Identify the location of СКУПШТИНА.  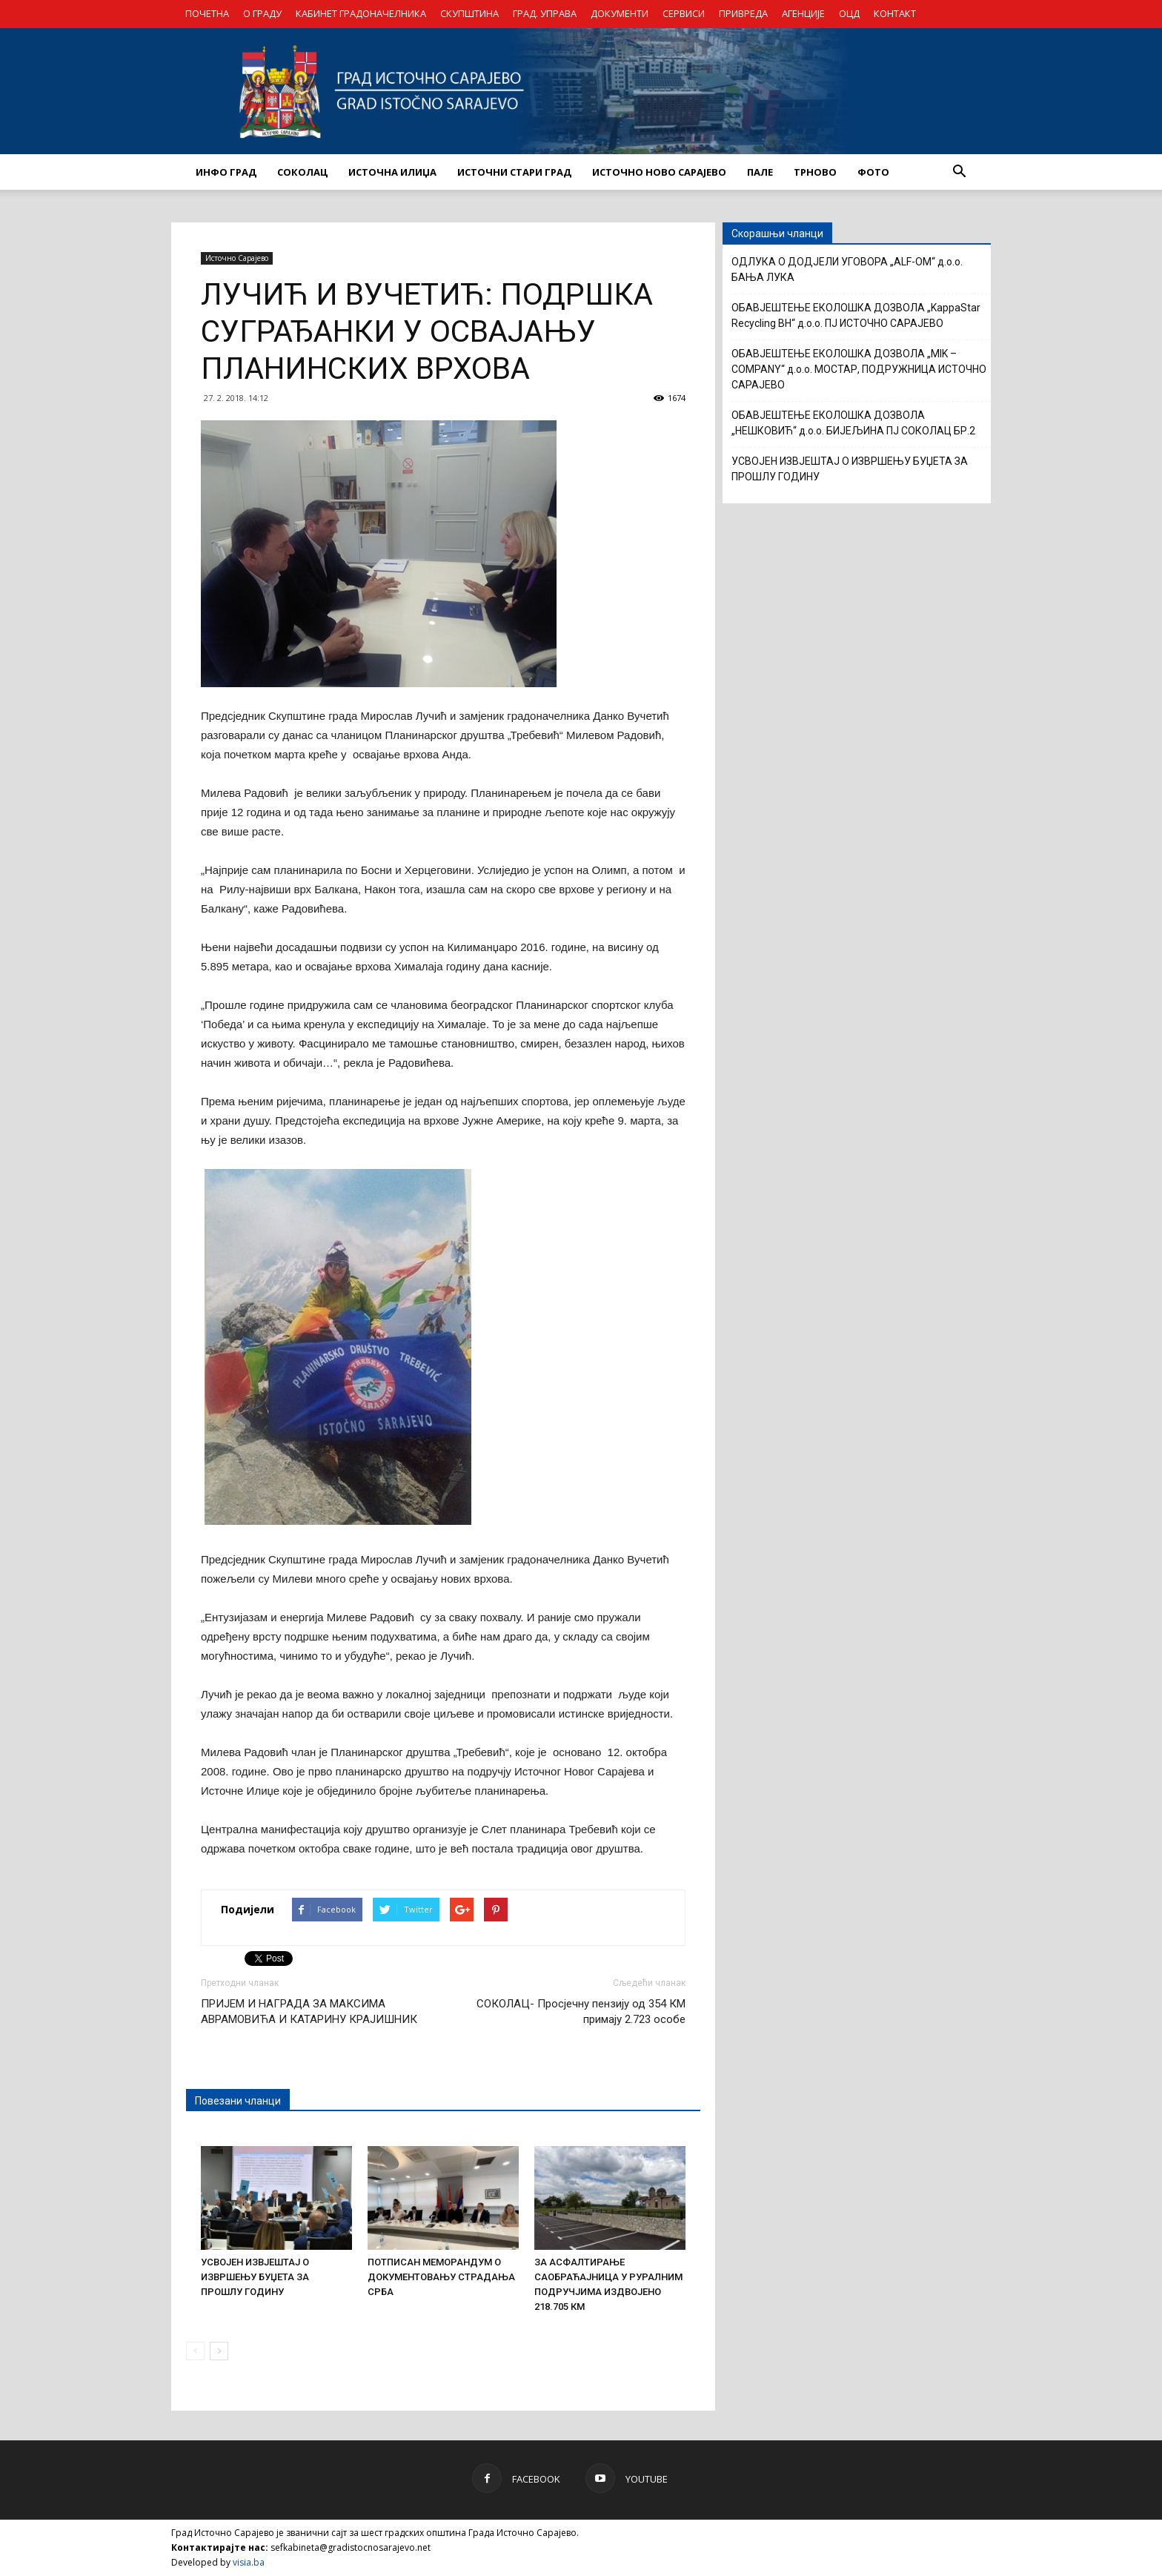
(469, 13).